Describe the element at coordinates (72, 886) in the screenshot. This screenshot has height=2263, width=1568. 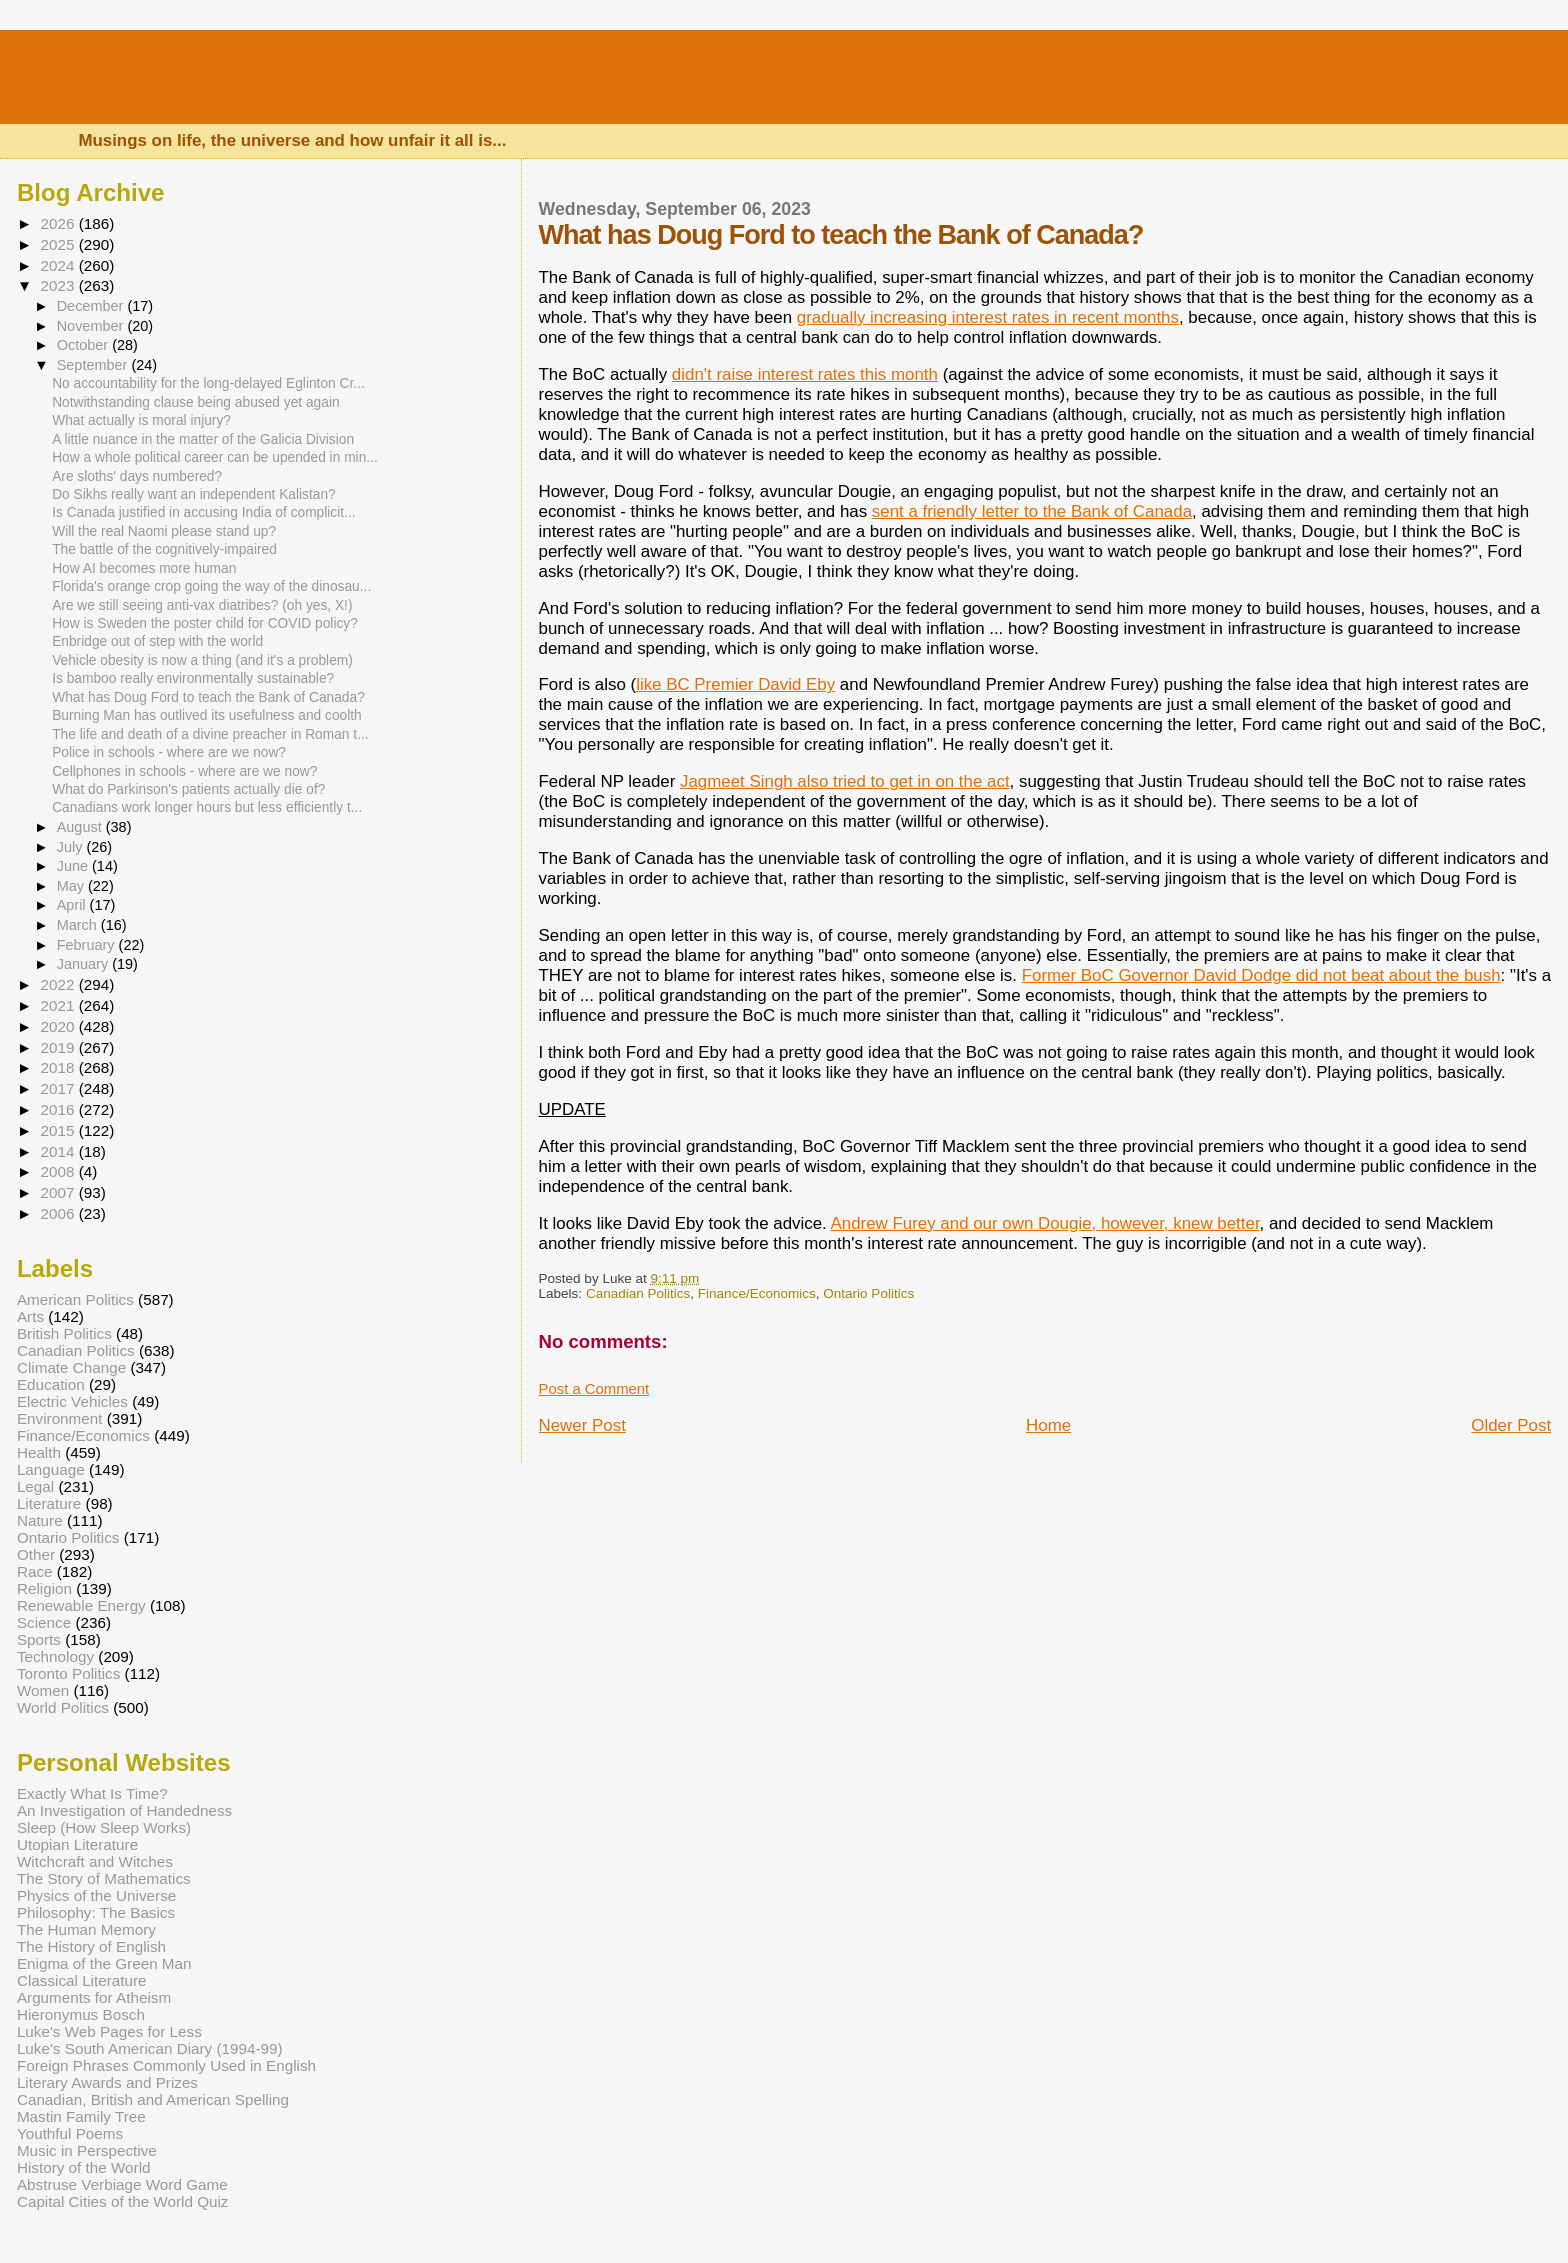
I see `May` at that location.